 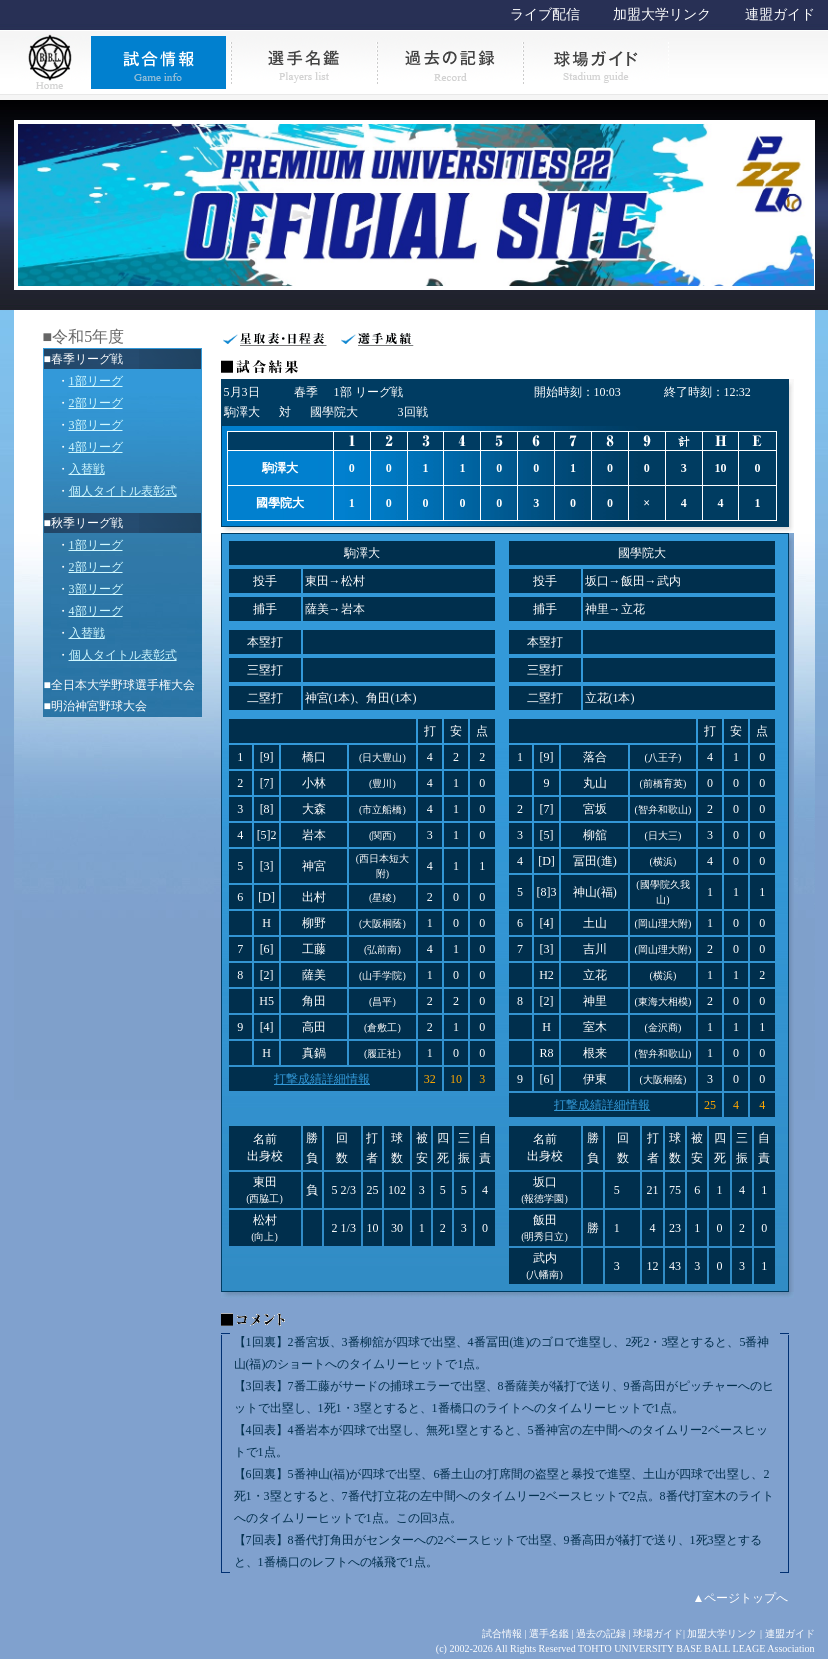 What do you see at coordinates (601, 1633) in the screenshot?
I see `過去の記録` at bounding box center [601, 1633].